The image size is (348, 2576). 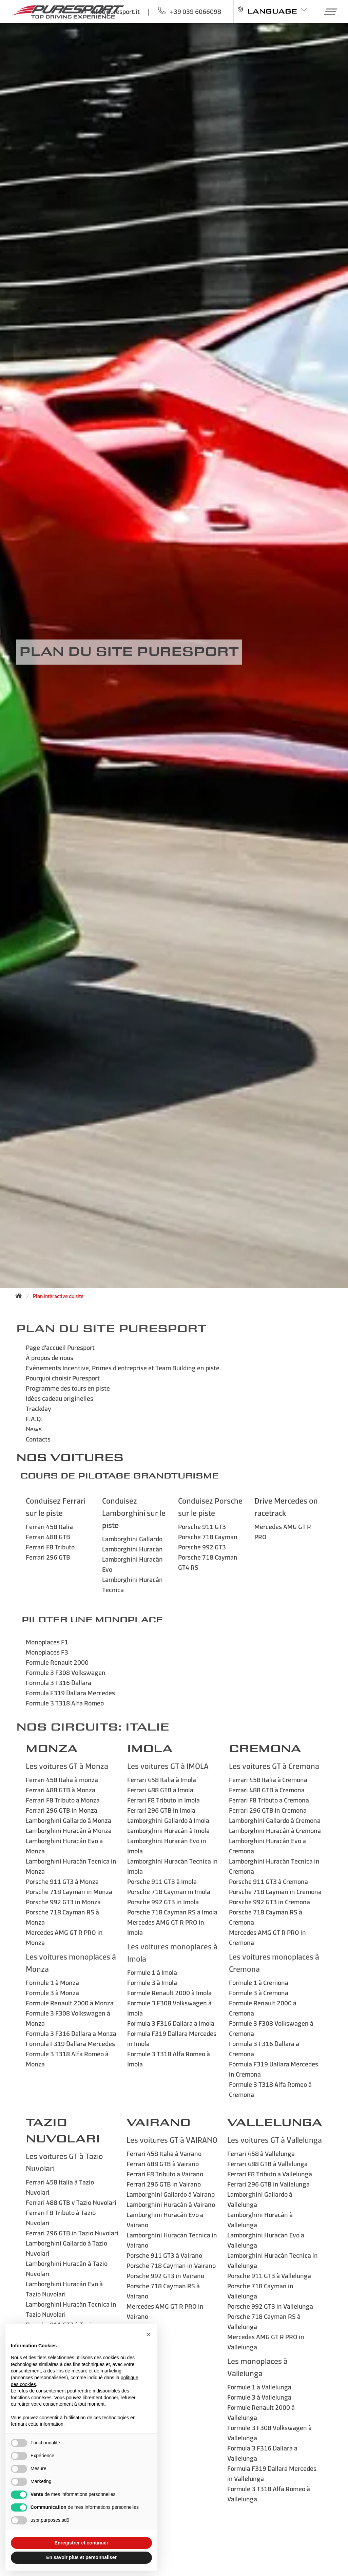 What do you see at coordinates (47, 1641) in the screenshot?
I see `Monoplaces F1` at bounding box center [47, 1641].